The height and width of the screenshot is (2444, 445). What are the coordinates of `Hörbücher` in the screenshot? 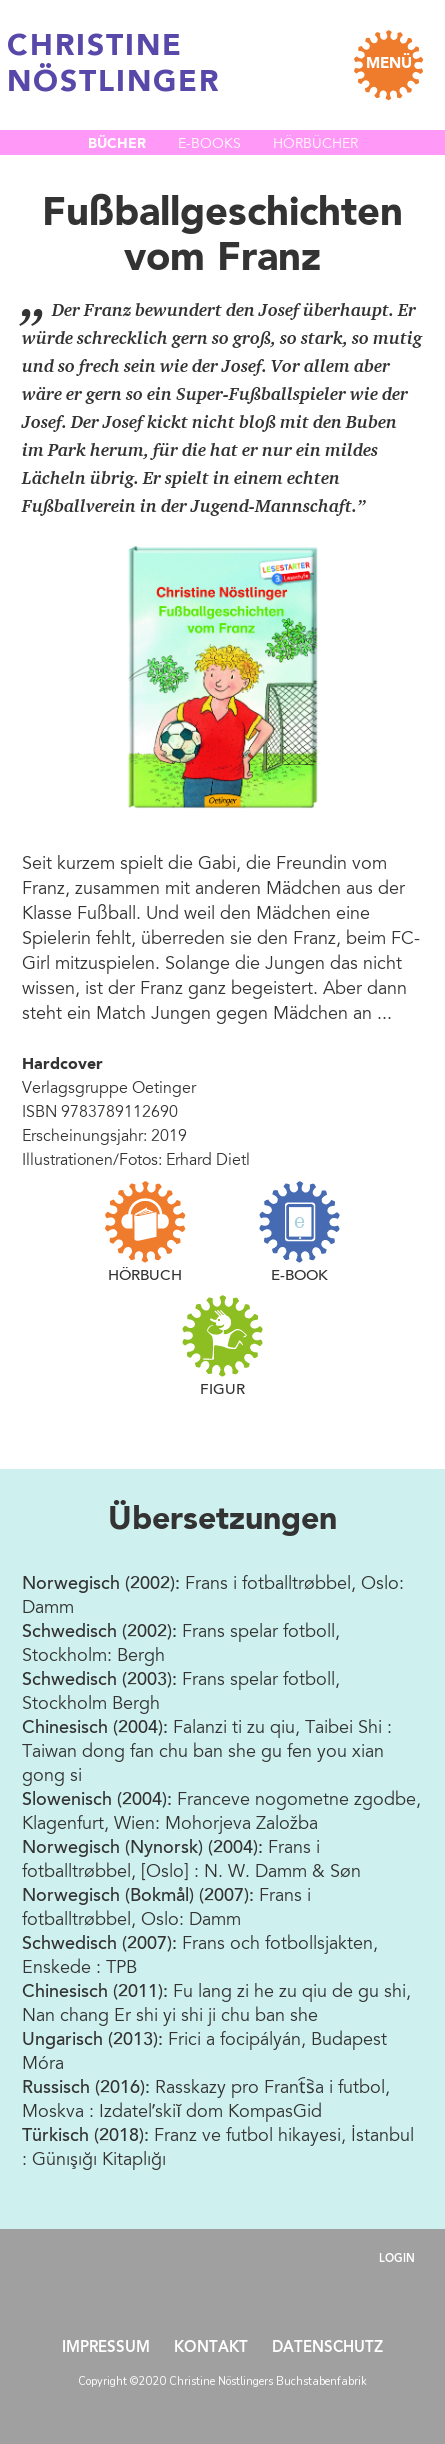 It's located at (315, 145).